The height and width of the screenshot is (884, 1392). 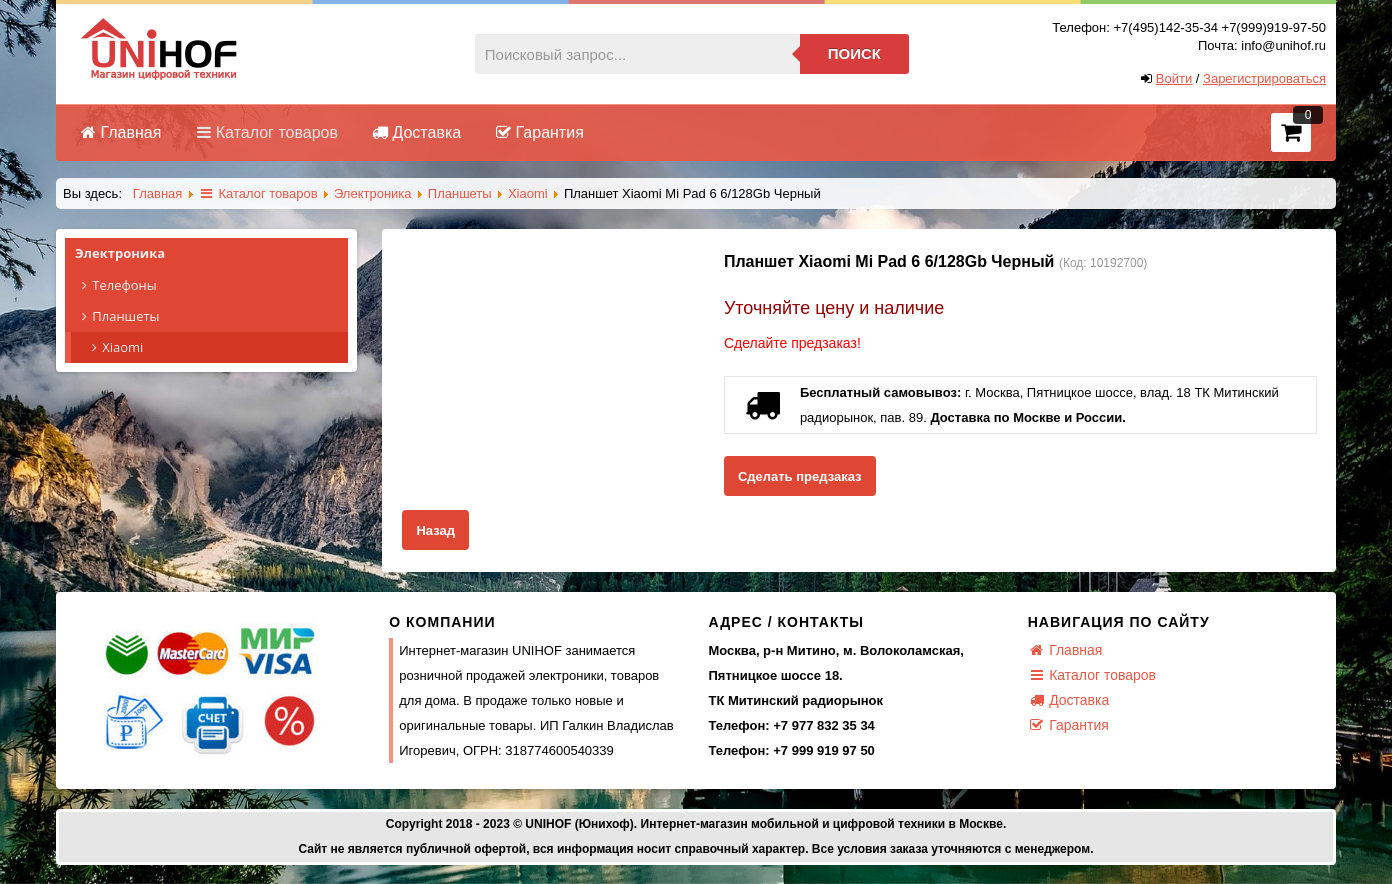 I want to click on Электроника, so click(x=211, y=254).